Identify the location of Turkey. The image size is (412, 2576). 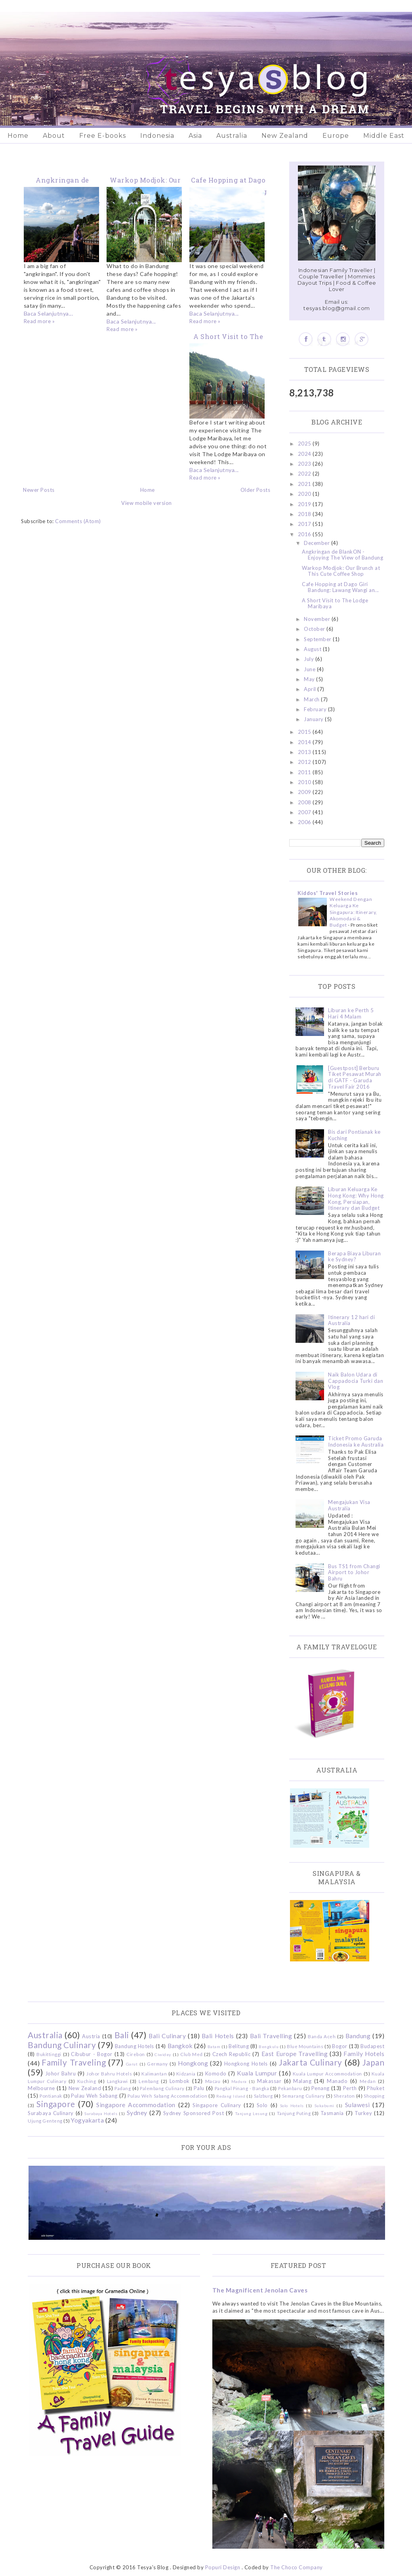
(363, 2113).